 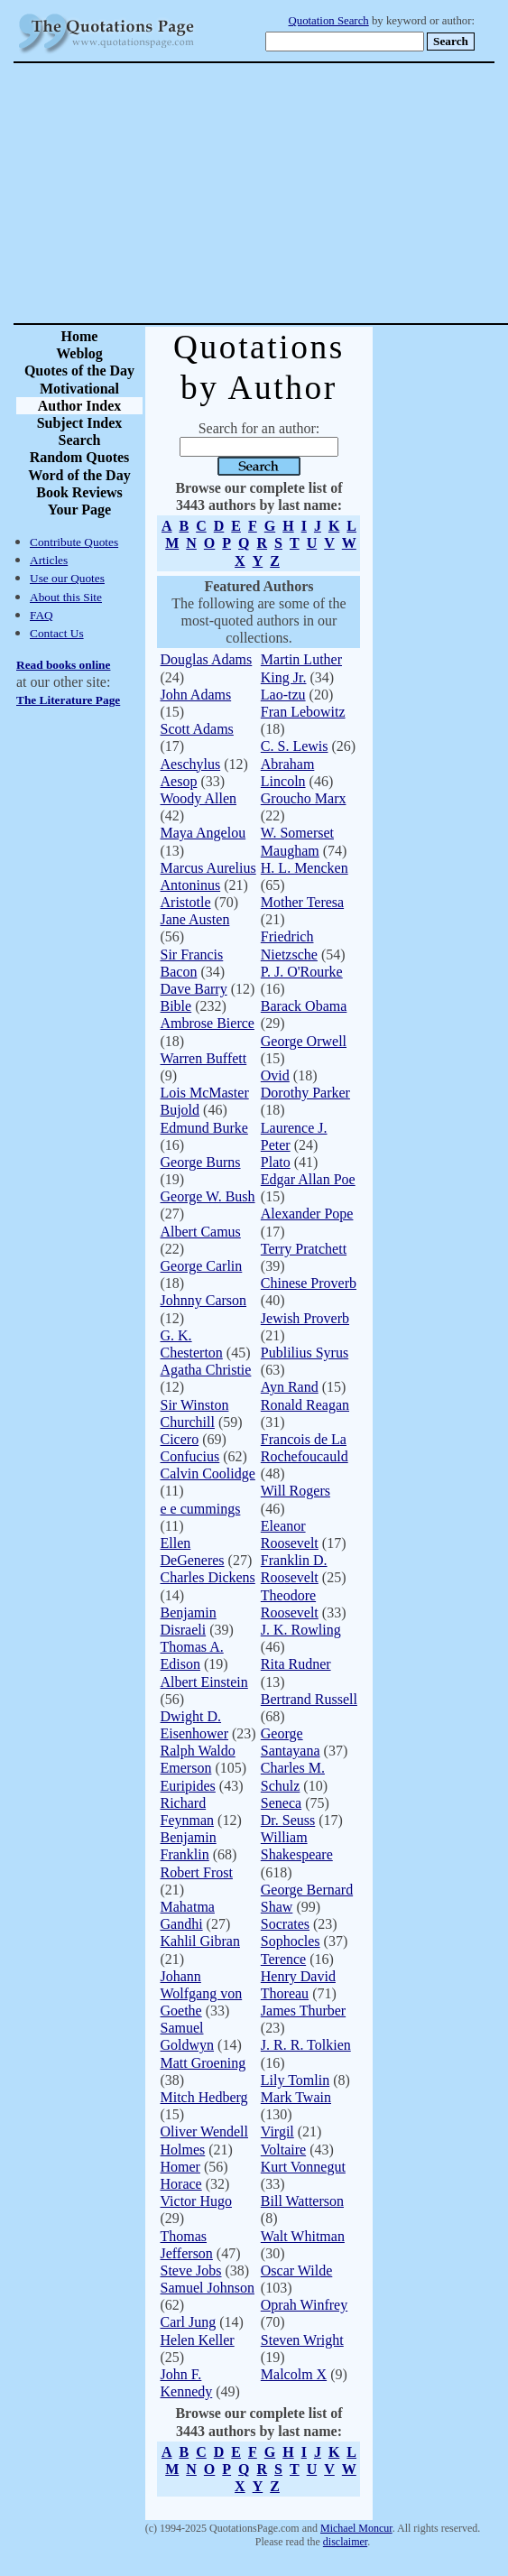 I want to click on Euripides, so click(x=188, y=1785).